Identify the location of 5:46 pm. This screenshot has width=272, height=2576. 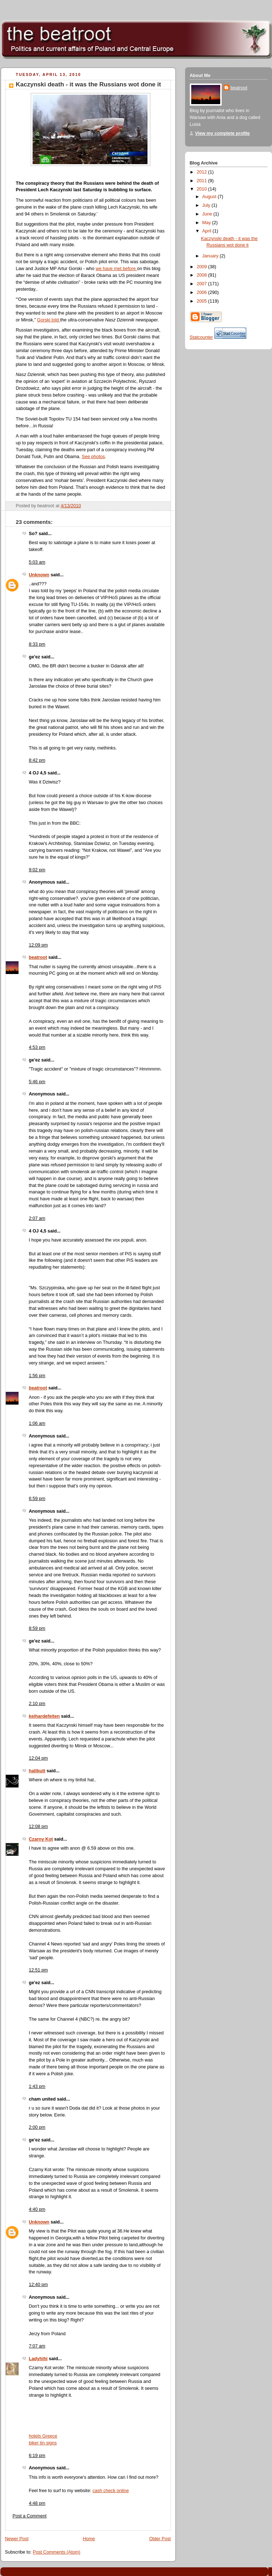
(37, 1081).